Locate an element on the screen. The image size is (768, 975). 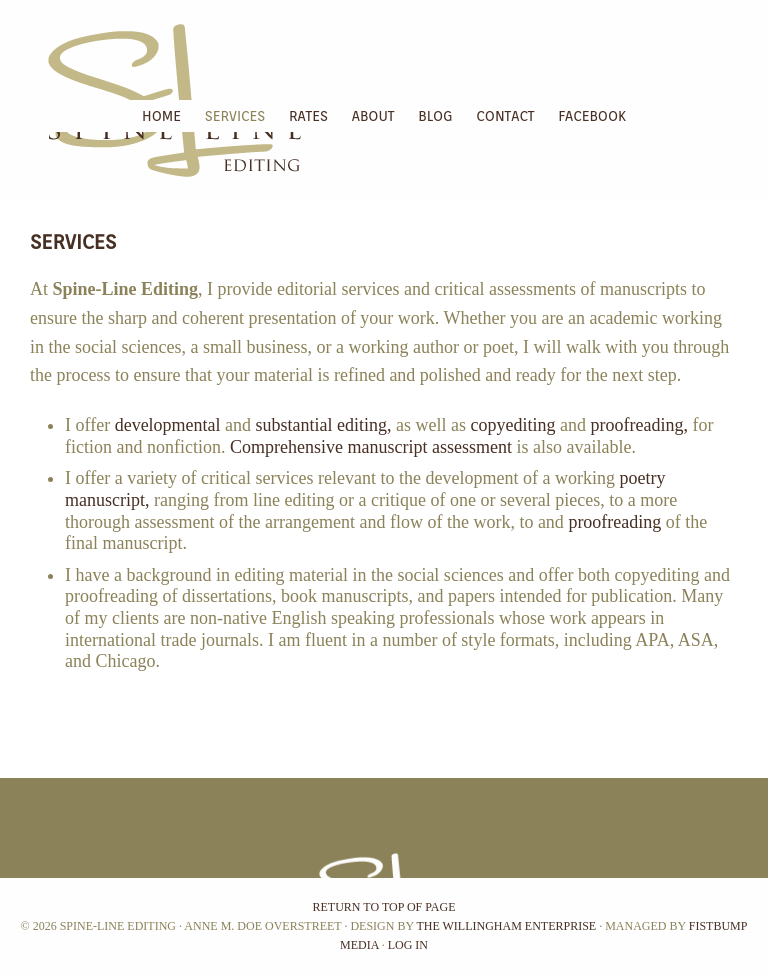
substantial editing, is located at coordinates (324, 425).